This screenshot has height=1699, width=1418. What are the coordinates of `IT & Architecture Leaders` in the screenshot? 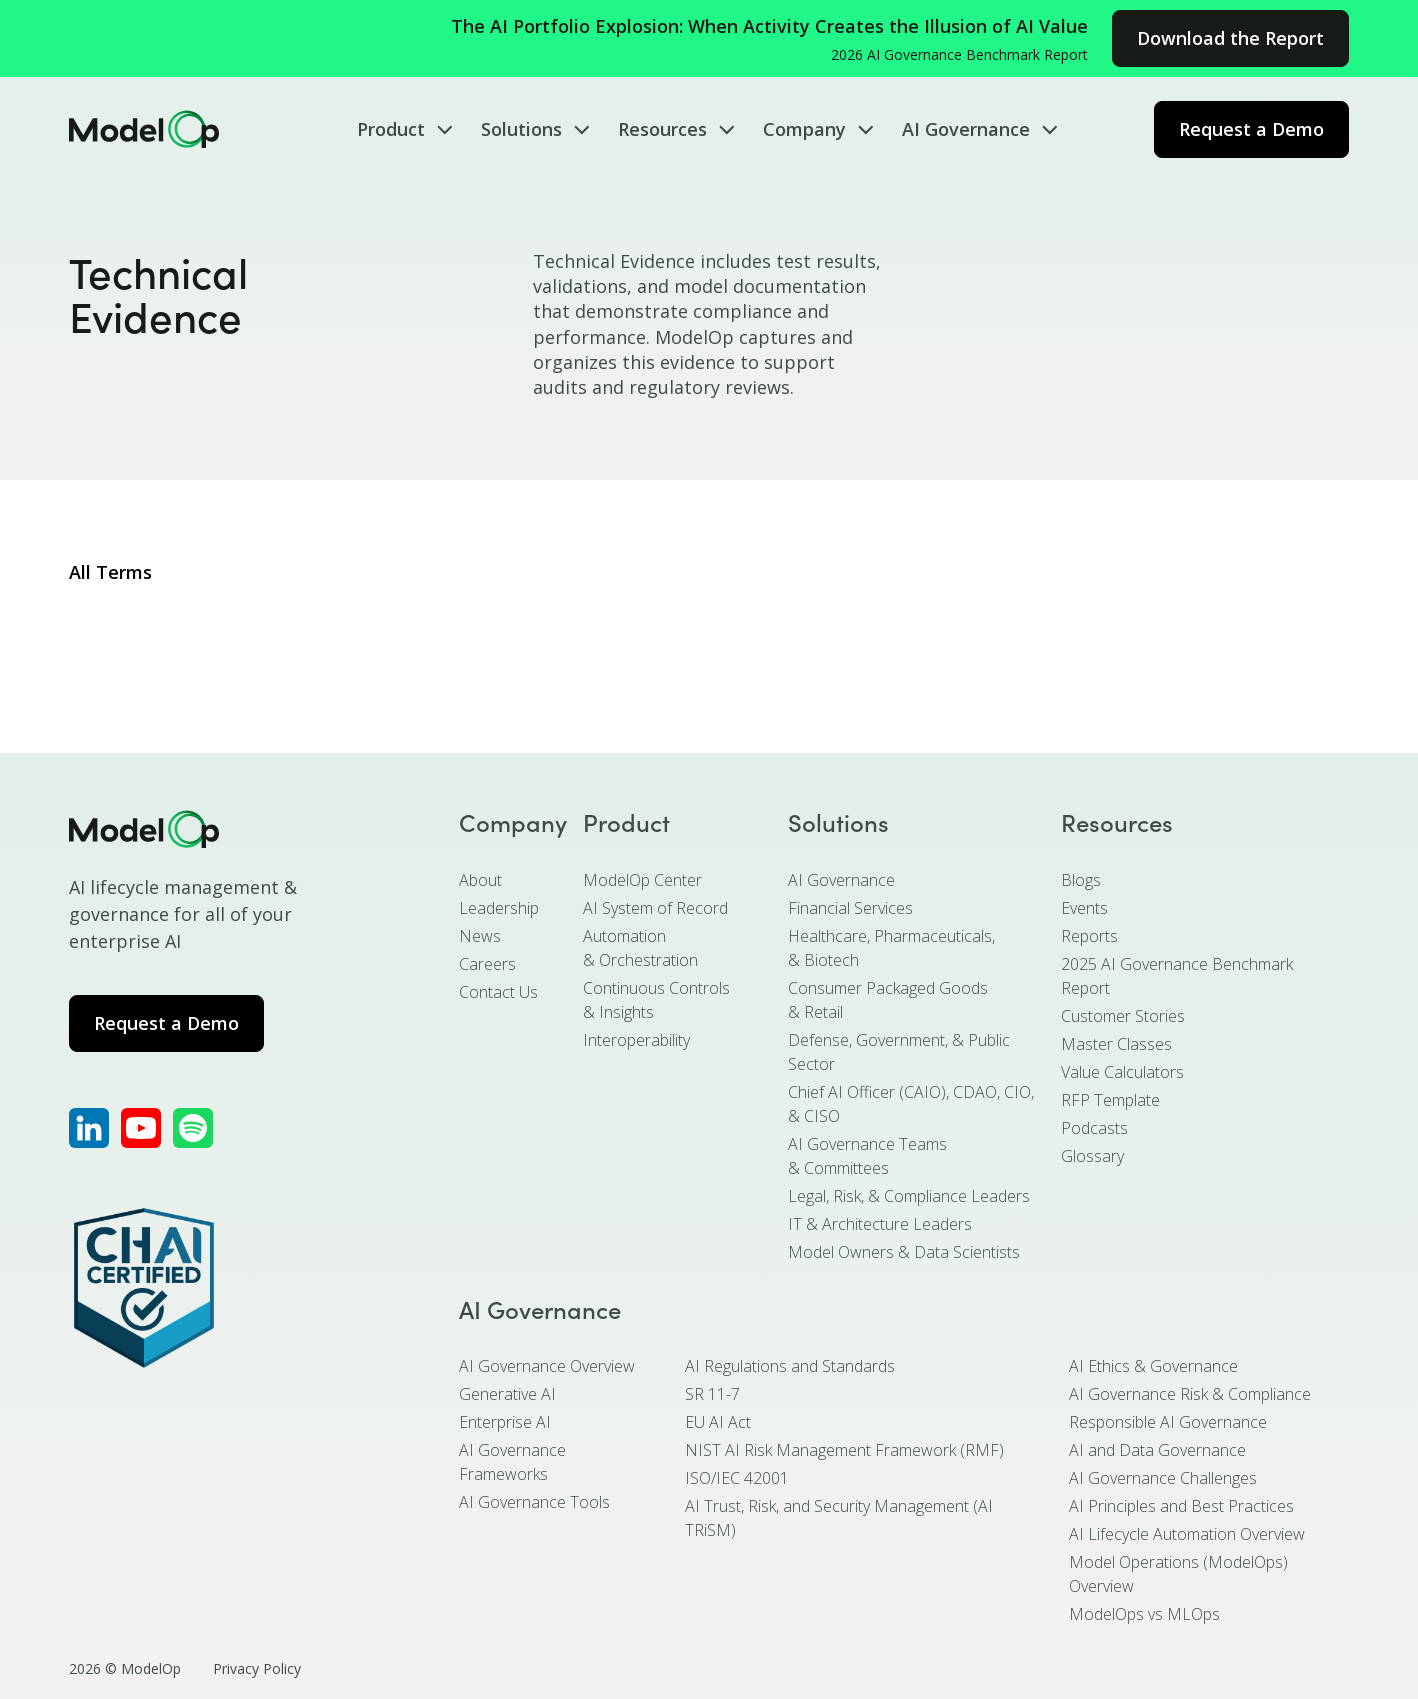 It's located at (880, 1224).